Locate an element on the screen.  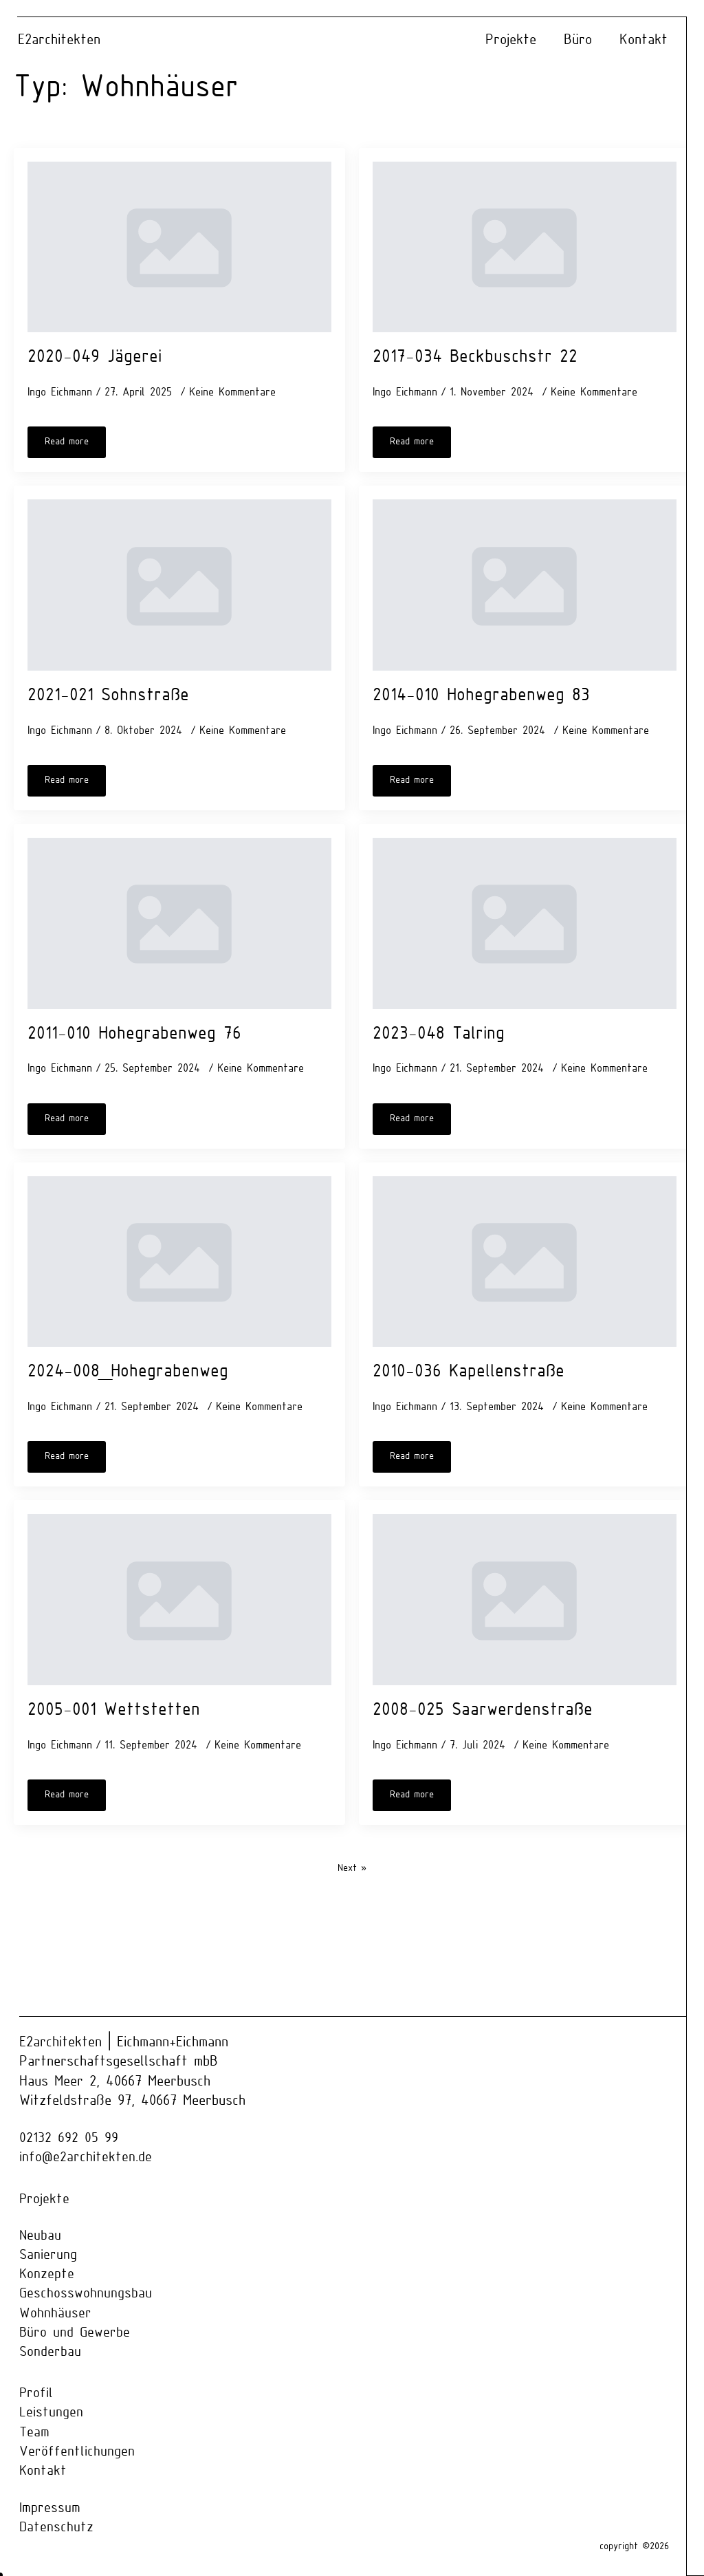
Next » is located at coordinates (352, 1868).